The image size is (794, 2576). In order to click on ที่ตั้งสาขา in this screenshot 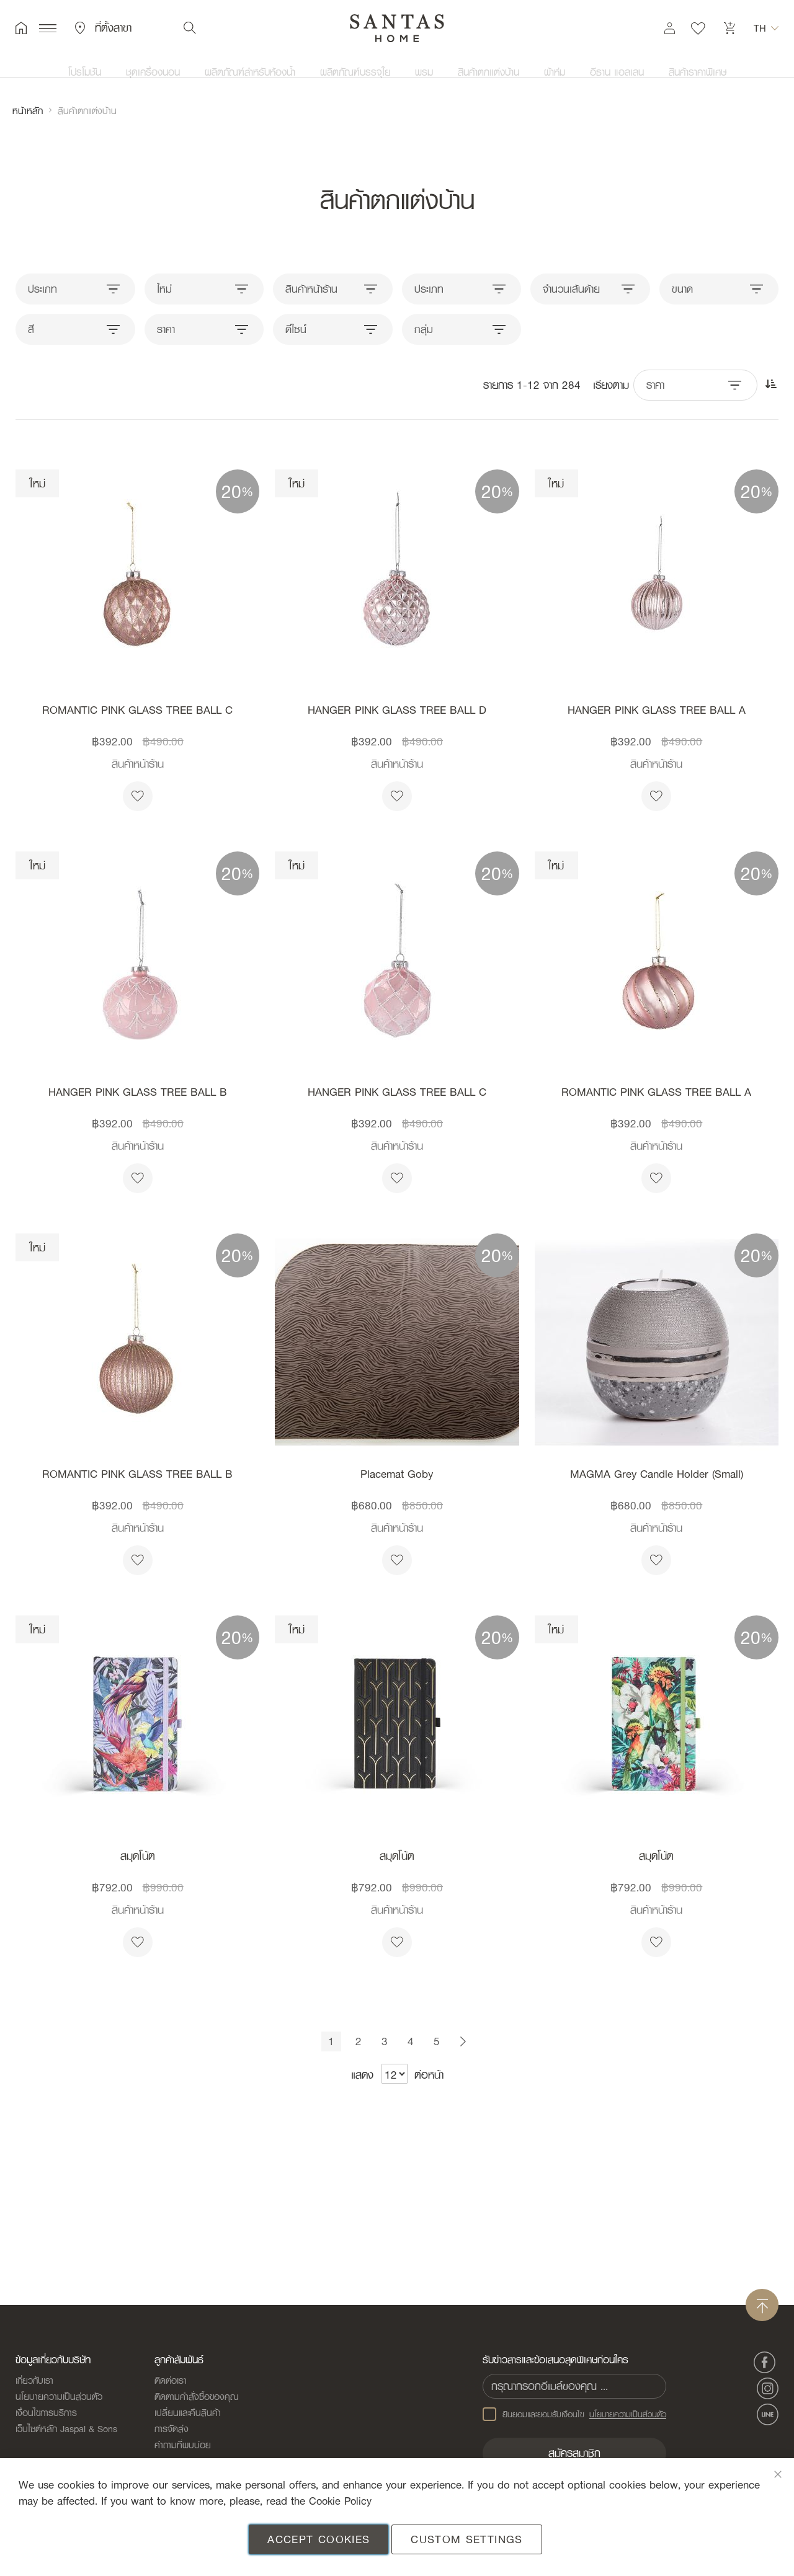, I will do `click(103, 31)`.